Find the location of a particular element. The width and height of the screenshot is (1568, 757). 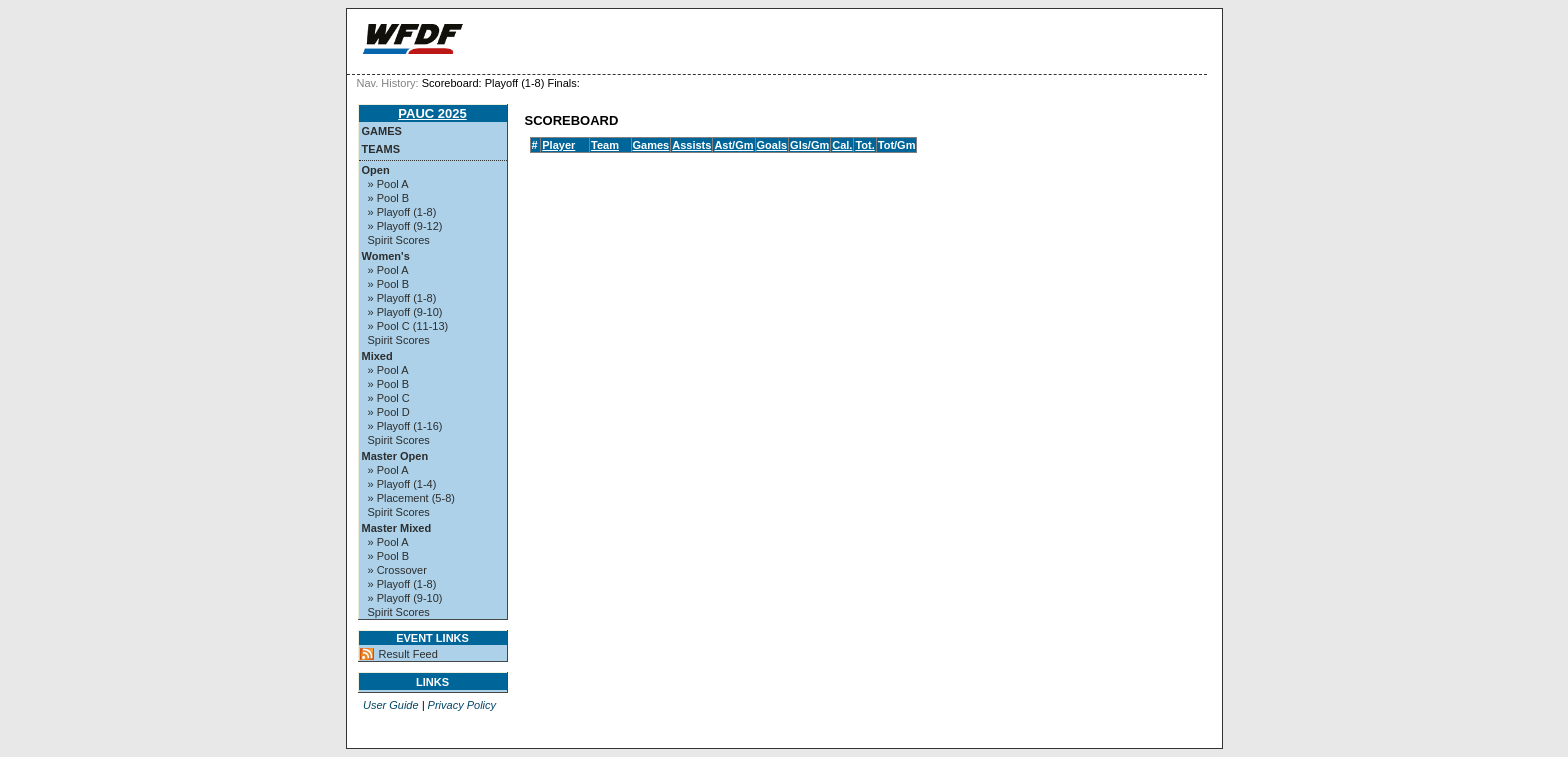

Master Mixed is located at coordinates (397, 528).